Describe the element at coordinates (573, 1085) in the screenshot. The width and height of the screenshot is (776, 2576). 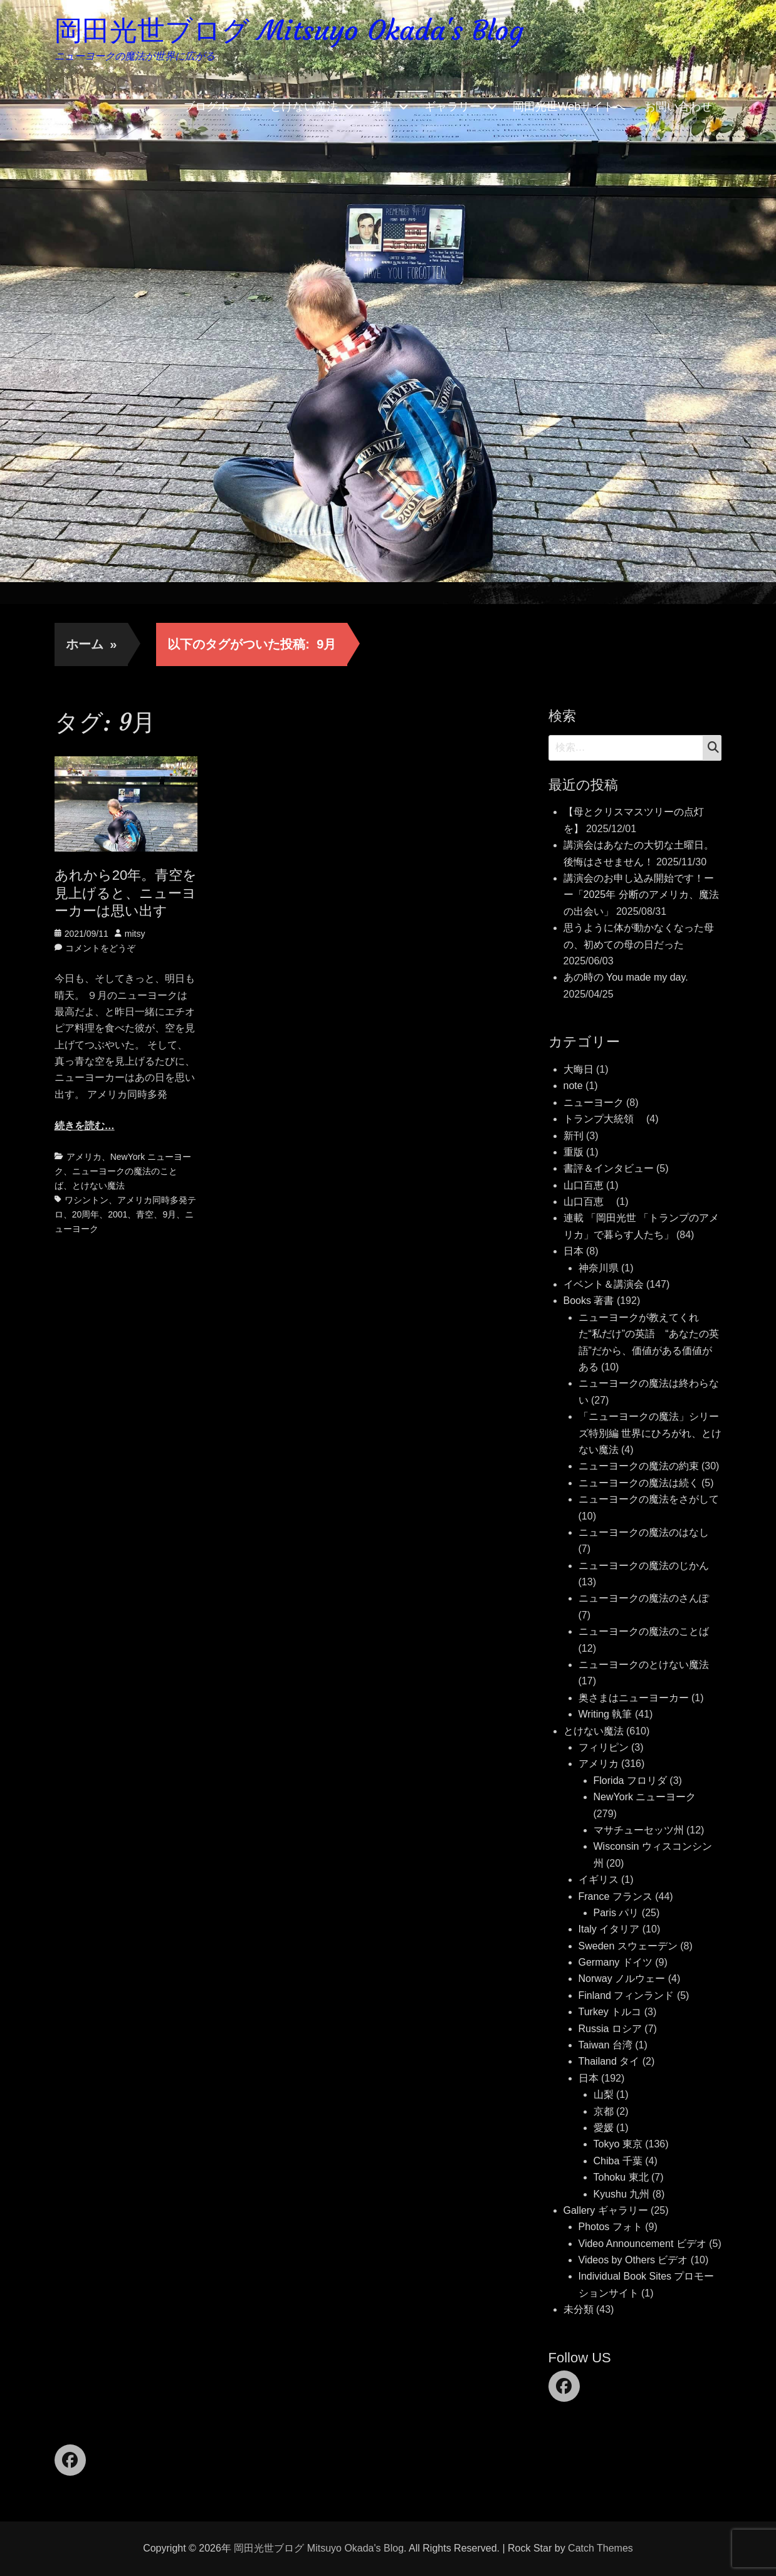
I see `note` at that location.